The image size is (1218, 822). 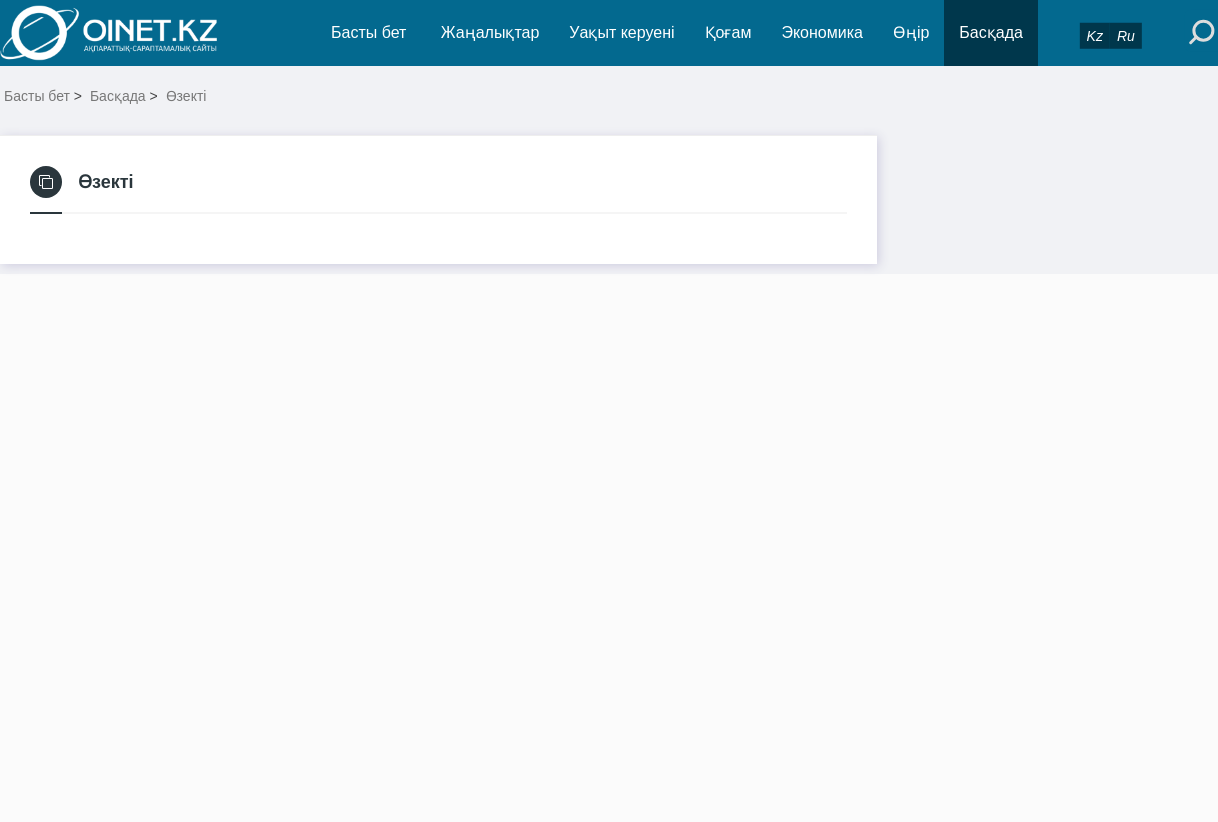 What do you see at coordinates (490, 32) in the screenshot?
I see `Жаңалықтар` at bounding box center [490, 32].